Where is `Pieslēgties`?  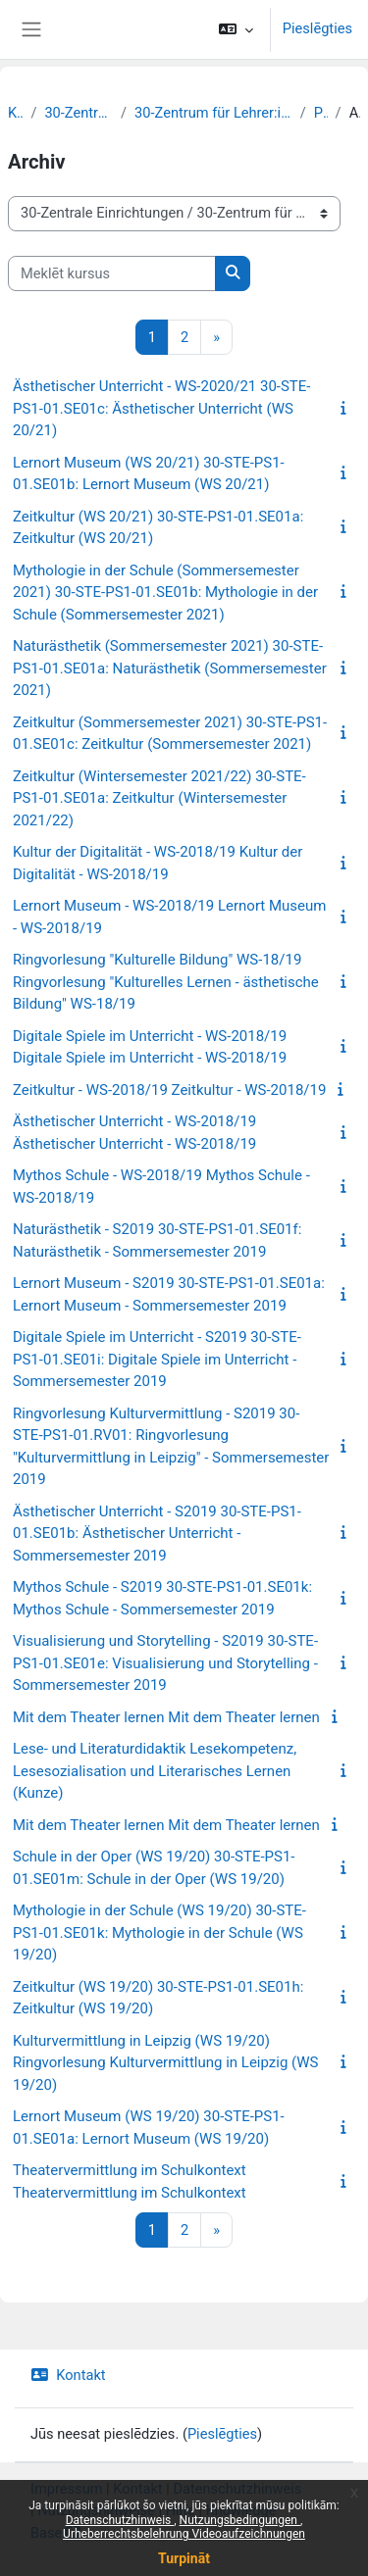 Pieslēgties is located at coordinates (317, 28).